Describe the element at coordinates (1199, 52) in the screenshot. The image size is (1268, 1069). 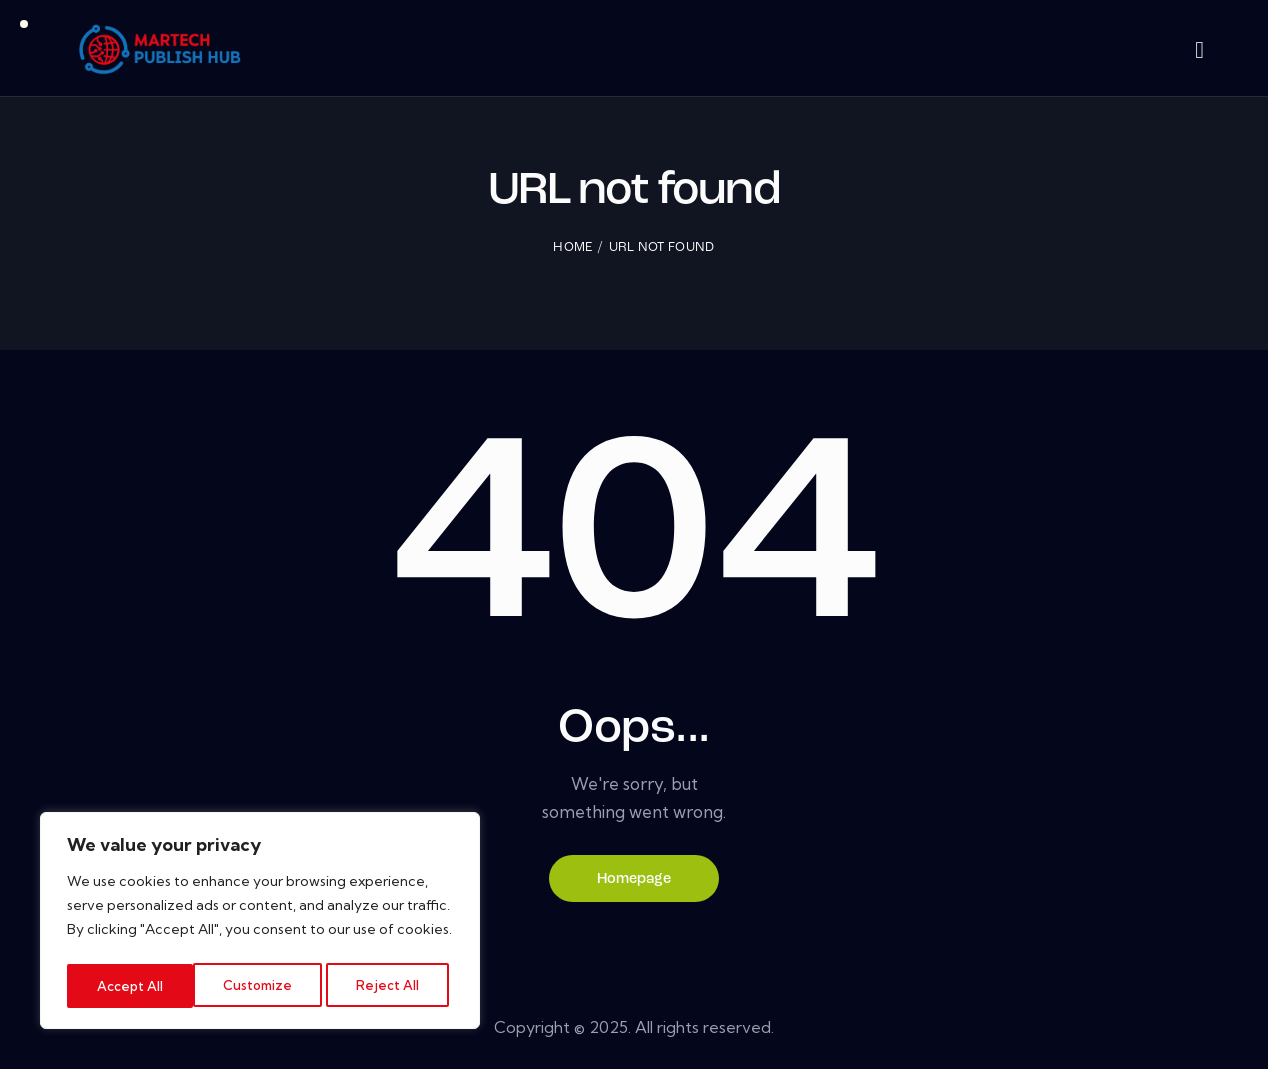
I see `[Start search]` at that location.